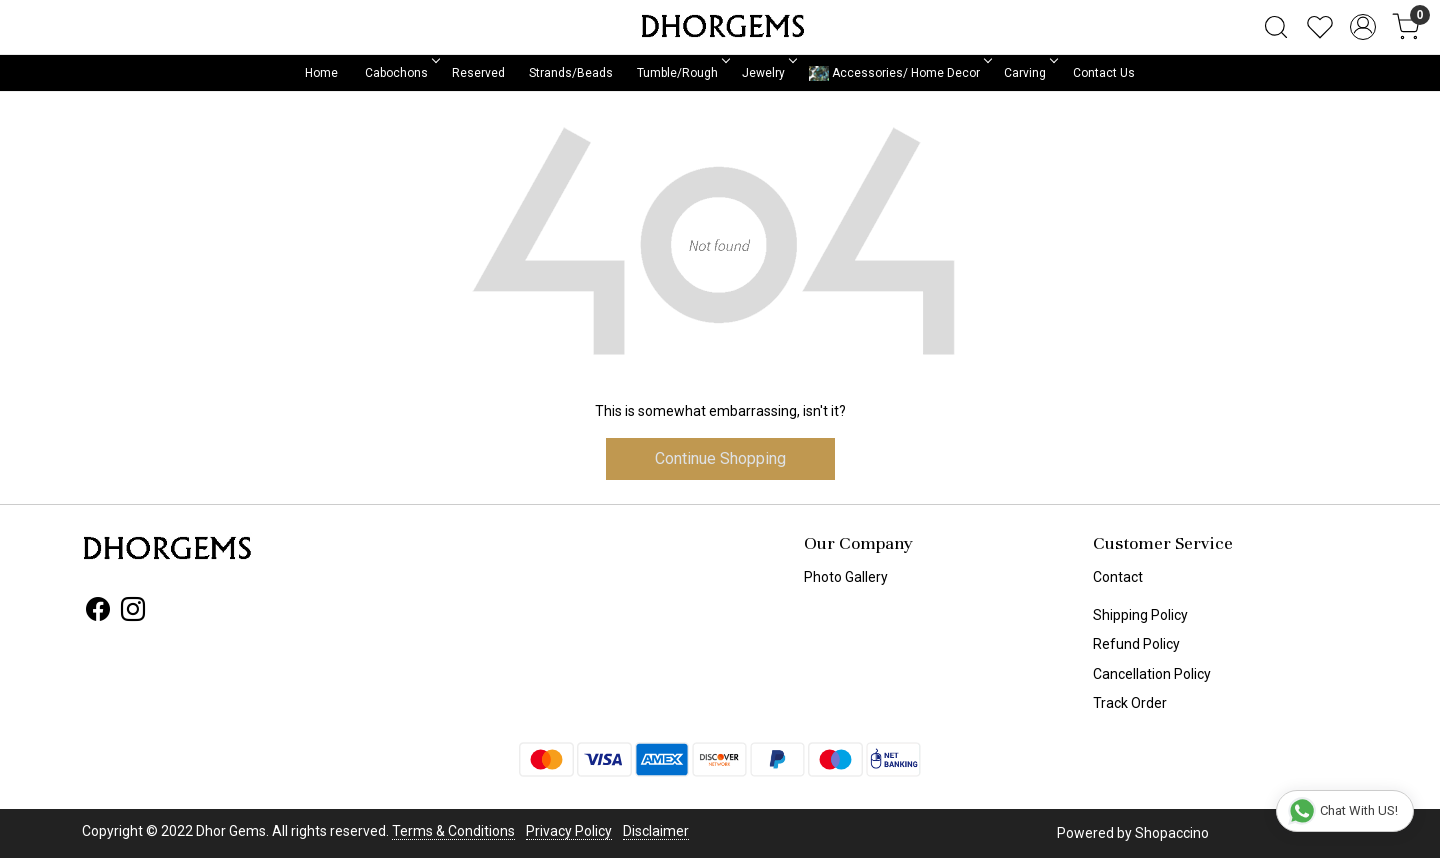  What do you see at coordinates (401, 73) in the screenshot?
I see `Cabochons` at bounding box center [401, 73].